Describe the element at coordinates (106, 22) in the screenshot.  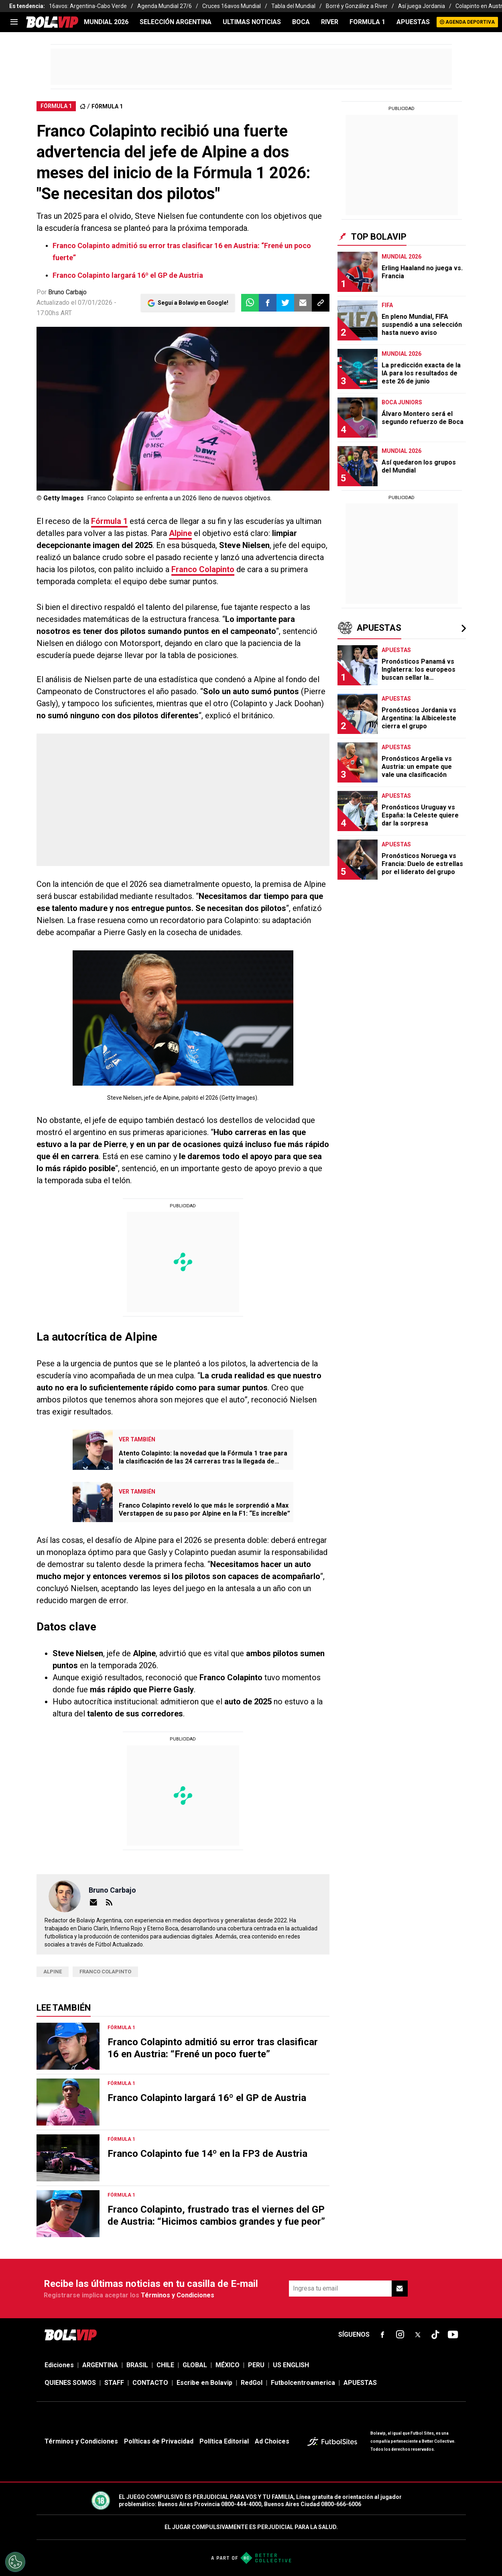
I see `Mundial 2026` at that location.